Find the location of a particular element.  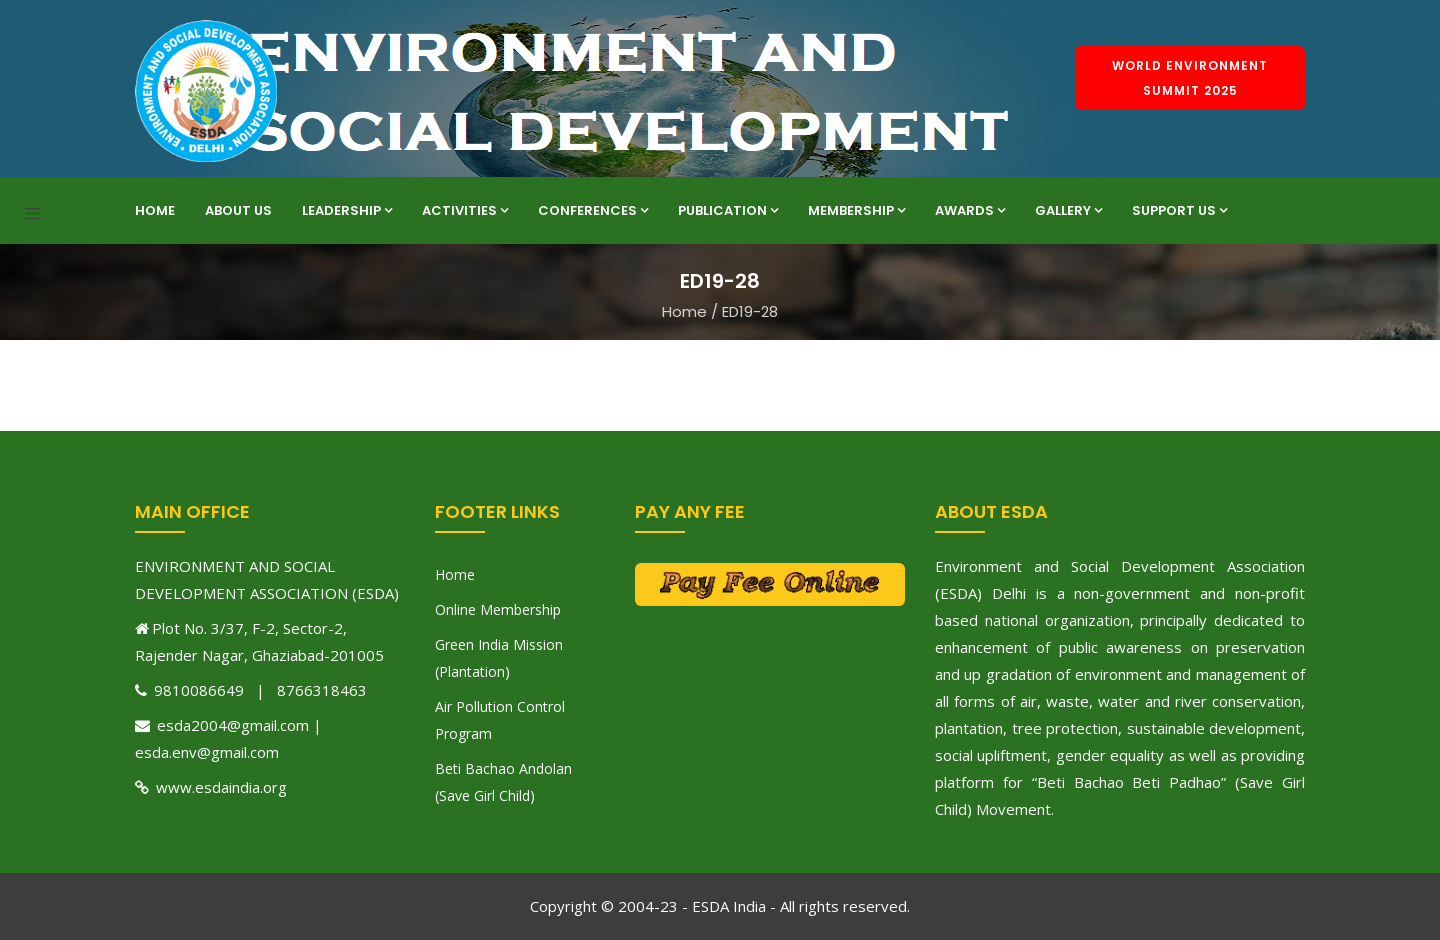

Support Us is located at coordinates (1179, 210).